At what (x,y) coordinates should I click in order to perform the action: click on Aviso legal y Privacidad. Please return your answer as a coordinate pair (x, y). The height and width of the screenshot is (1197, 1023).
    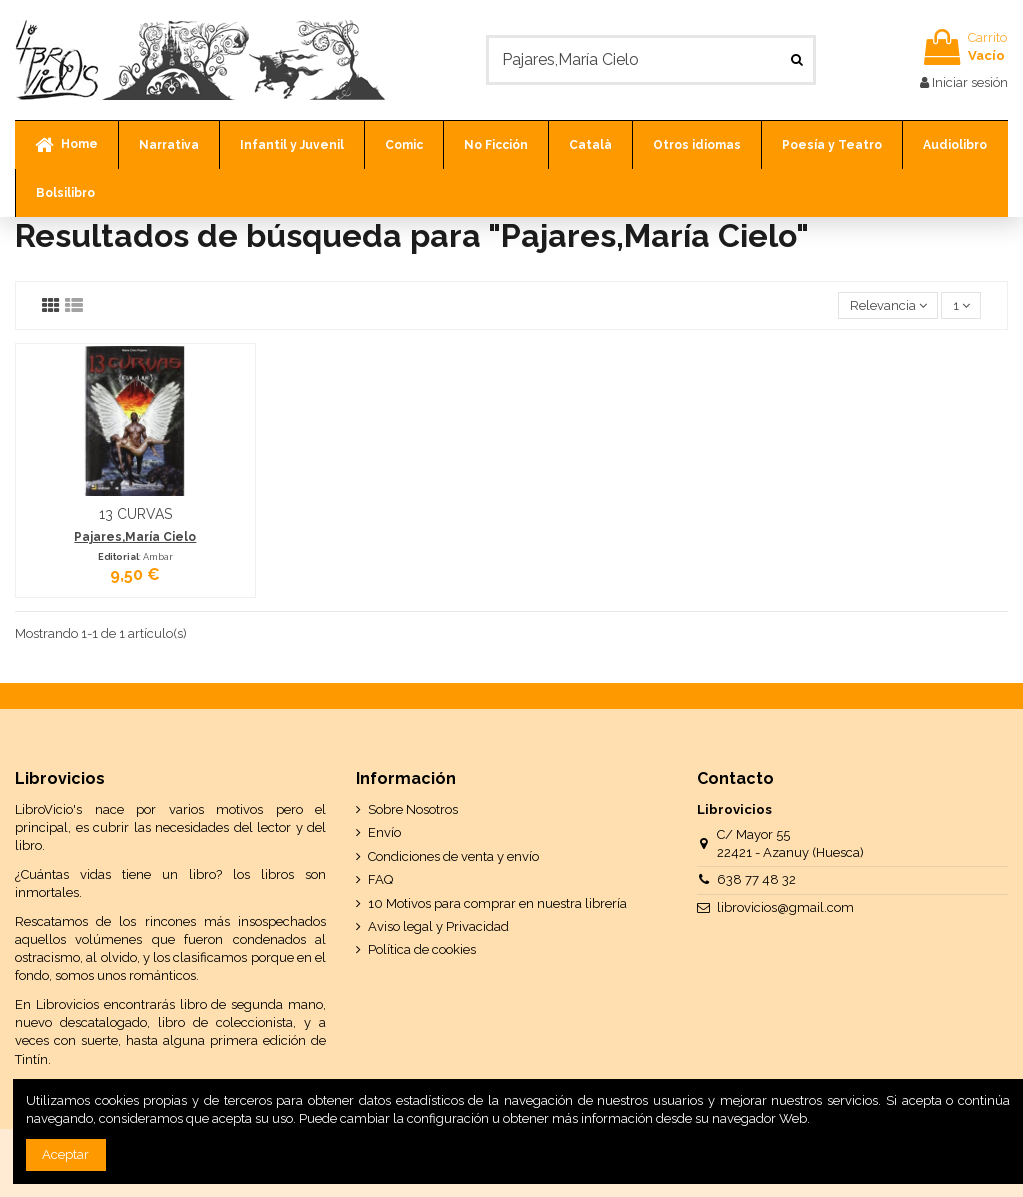
    Looking at the image, I should click on (438, 926).